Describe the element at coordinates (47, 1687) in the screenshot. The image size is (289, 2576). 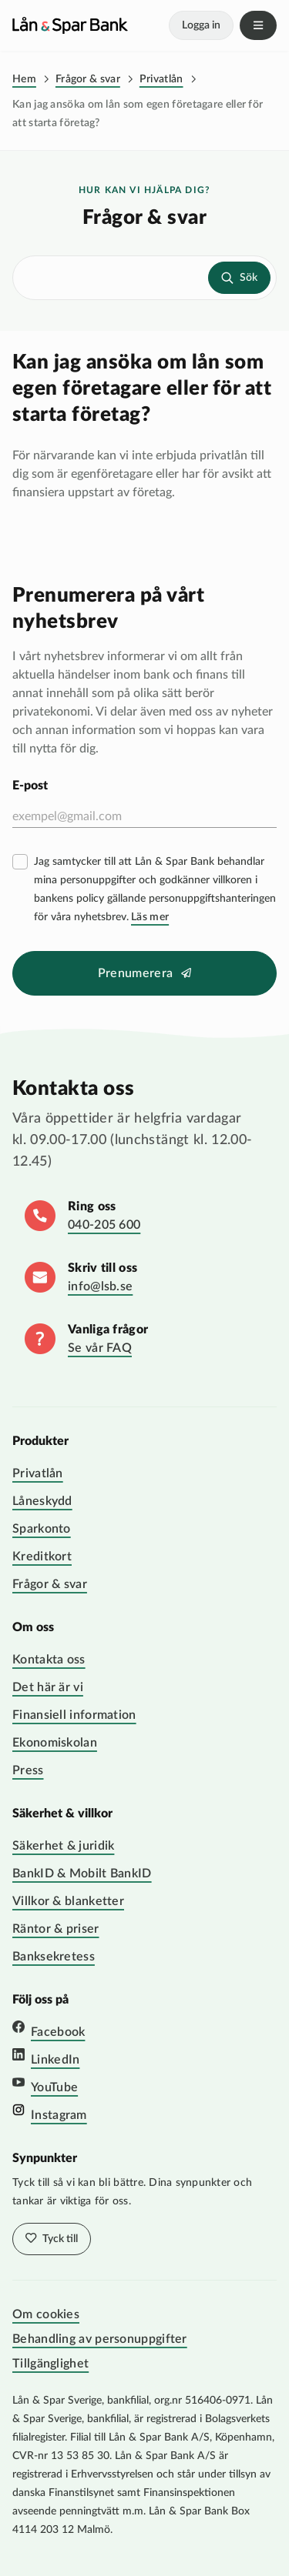
I see `Det här är vi` at that location.